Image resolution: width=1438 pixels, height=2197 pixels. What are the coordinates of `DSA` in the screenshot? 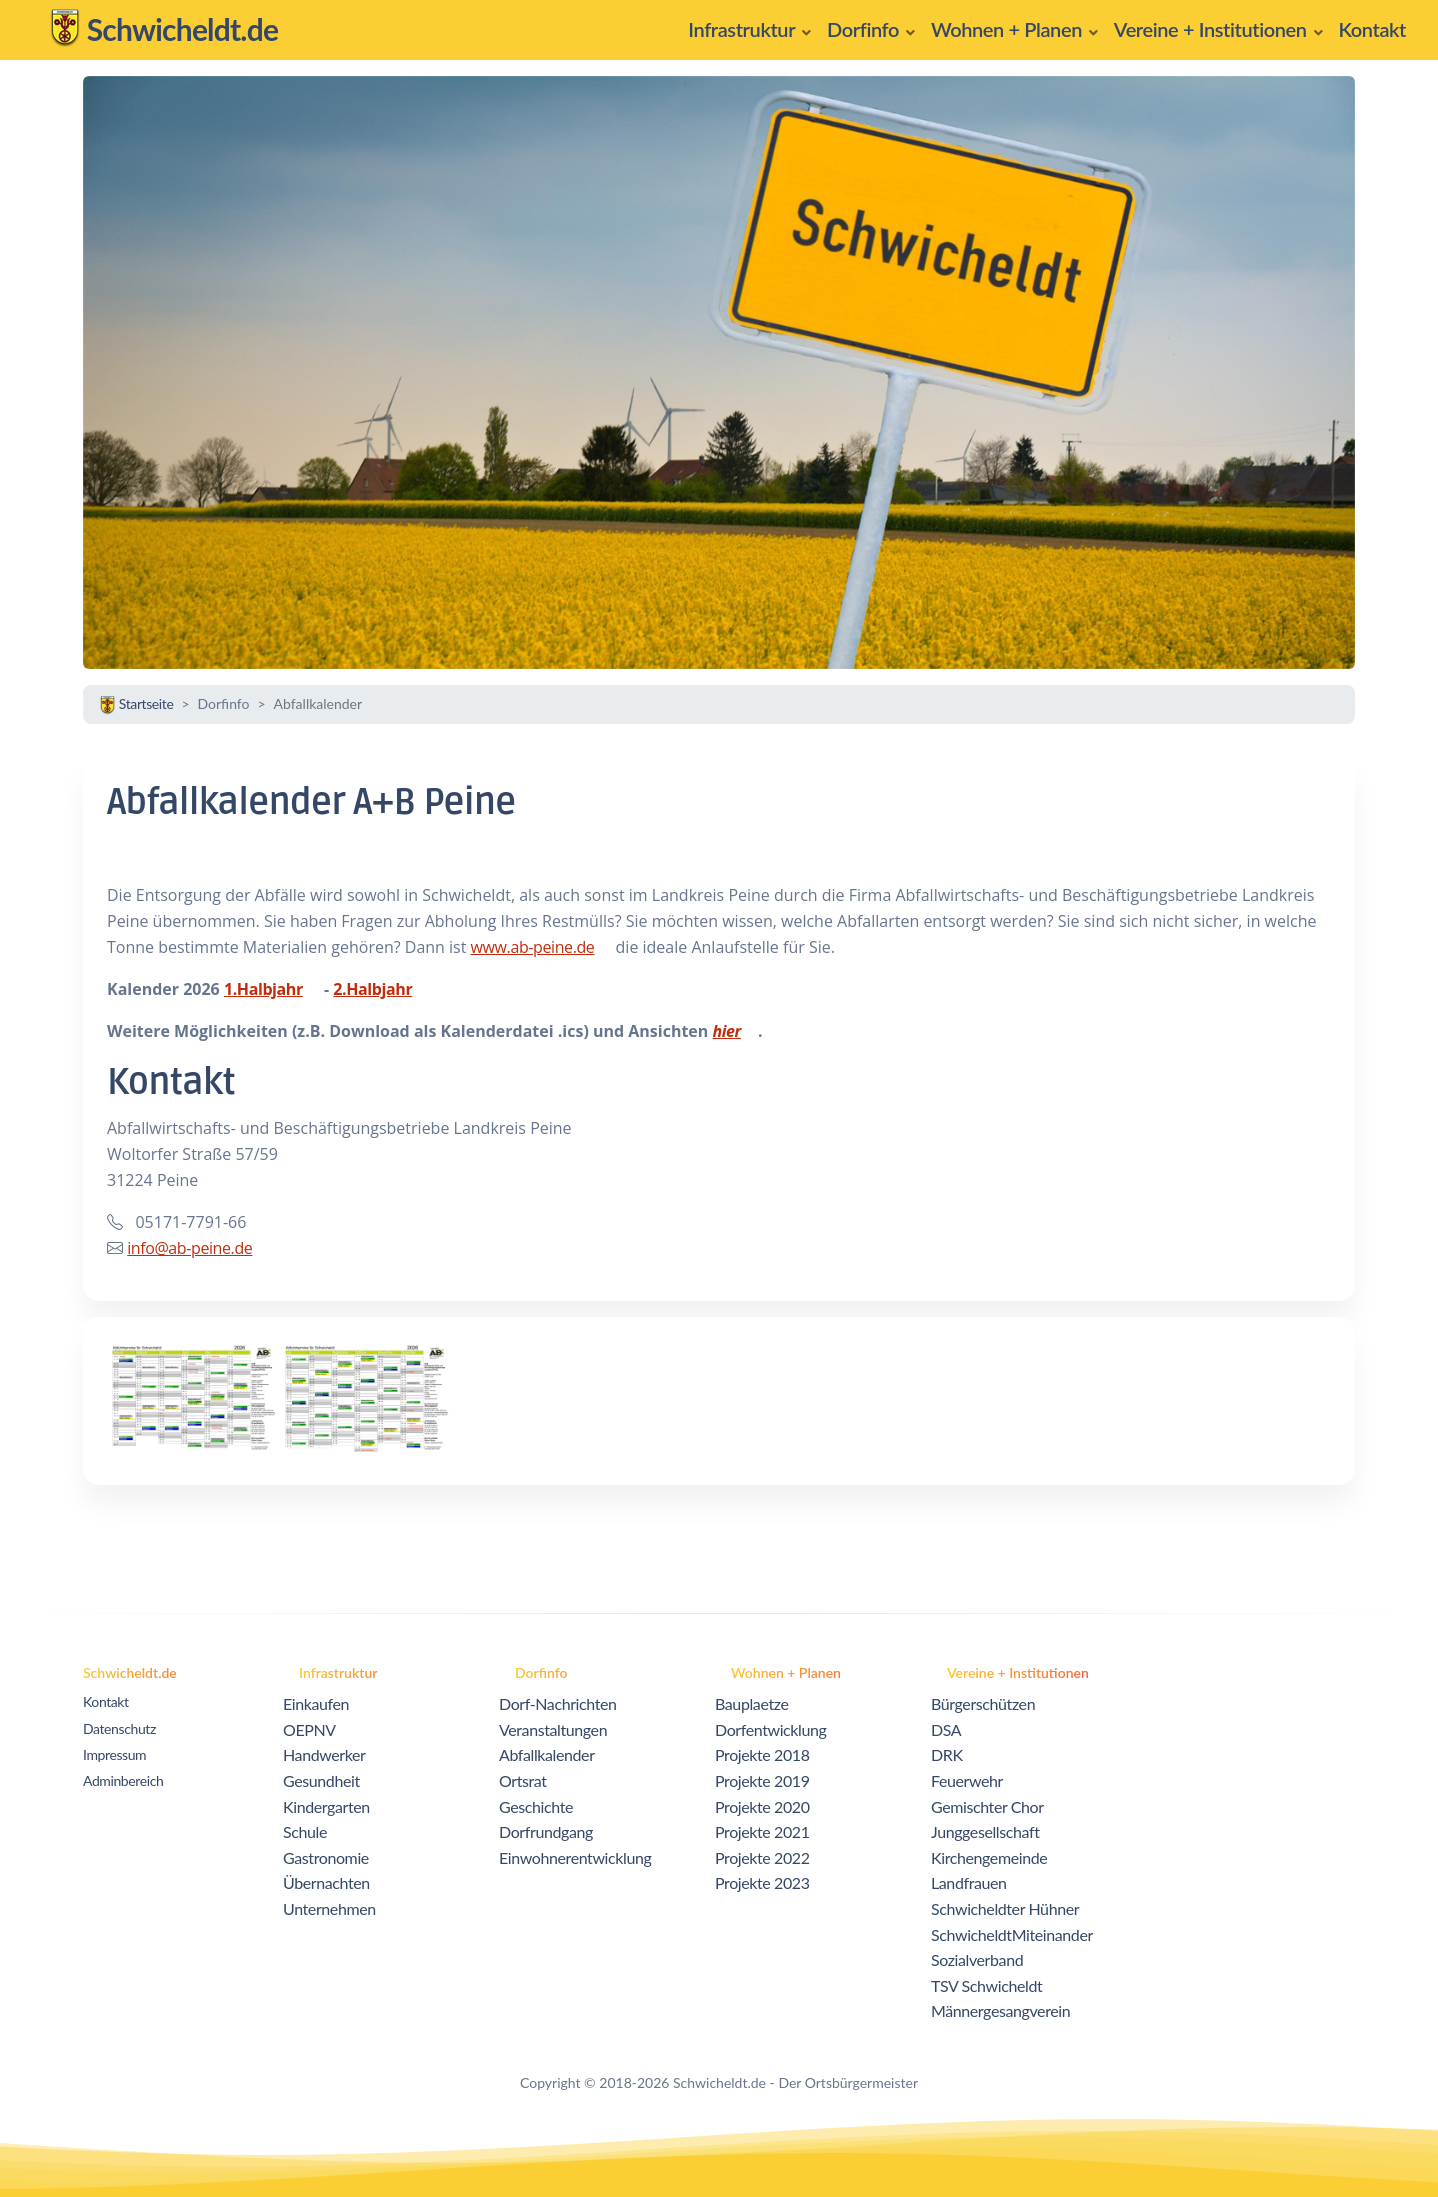 It's located at (946, 1729).